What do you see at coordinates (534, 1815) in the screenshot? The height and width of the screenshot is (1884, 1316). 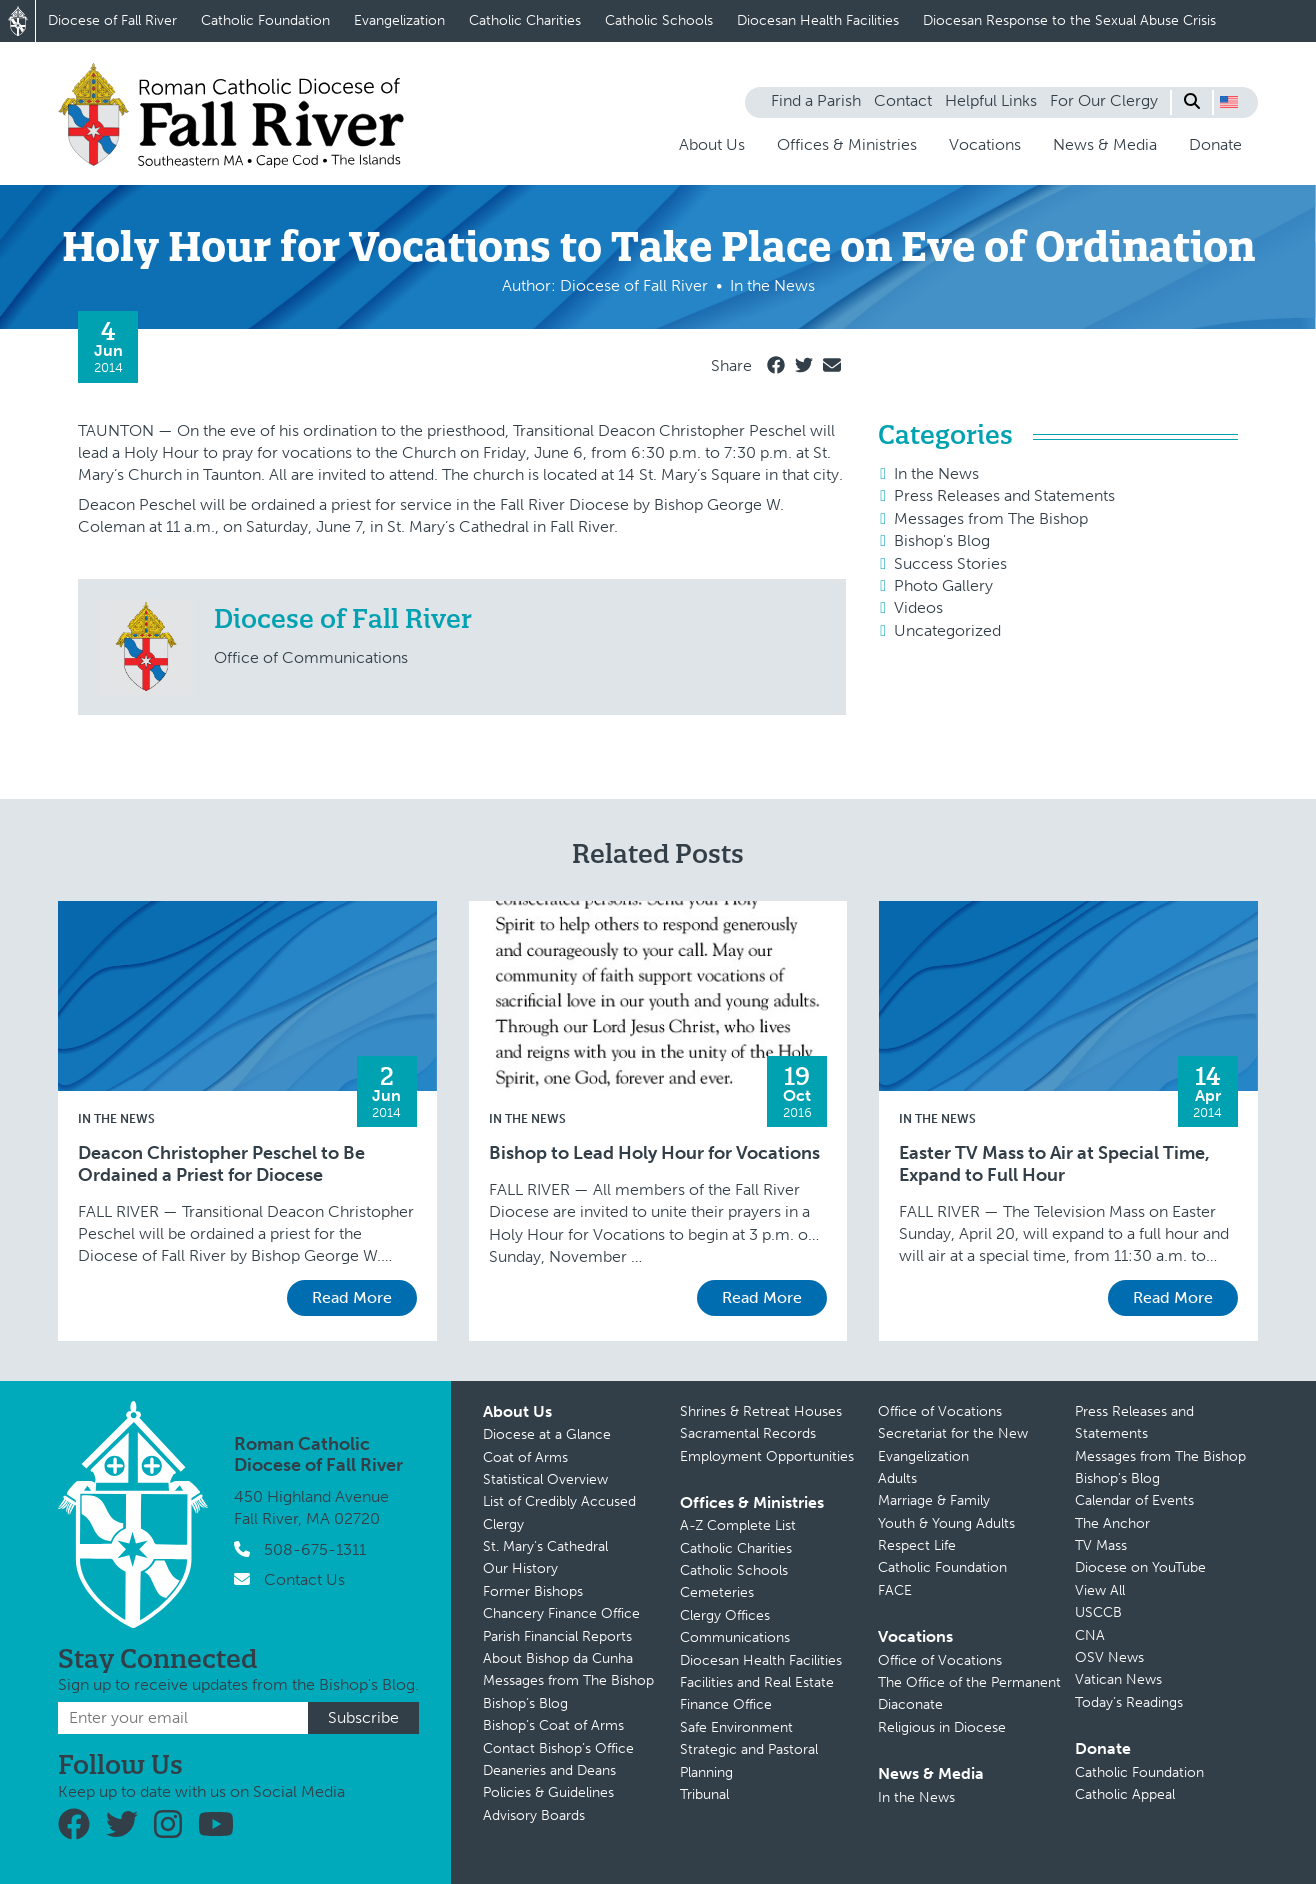 I see `Advisory Boards` at bounding box center [534, 1815].